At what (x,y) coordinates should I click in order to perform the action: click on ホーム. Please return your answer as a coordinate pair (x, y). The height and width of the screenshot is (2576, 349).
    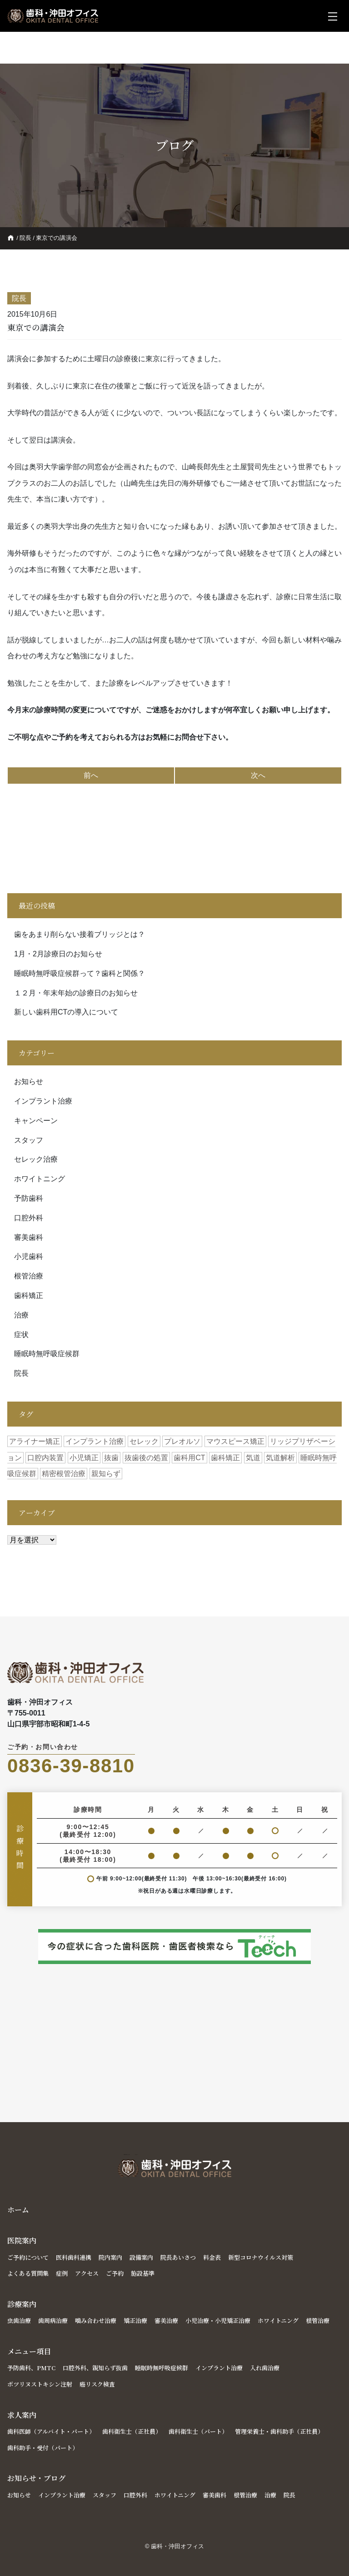
    Looking at the image, I should click on (18, 2209).